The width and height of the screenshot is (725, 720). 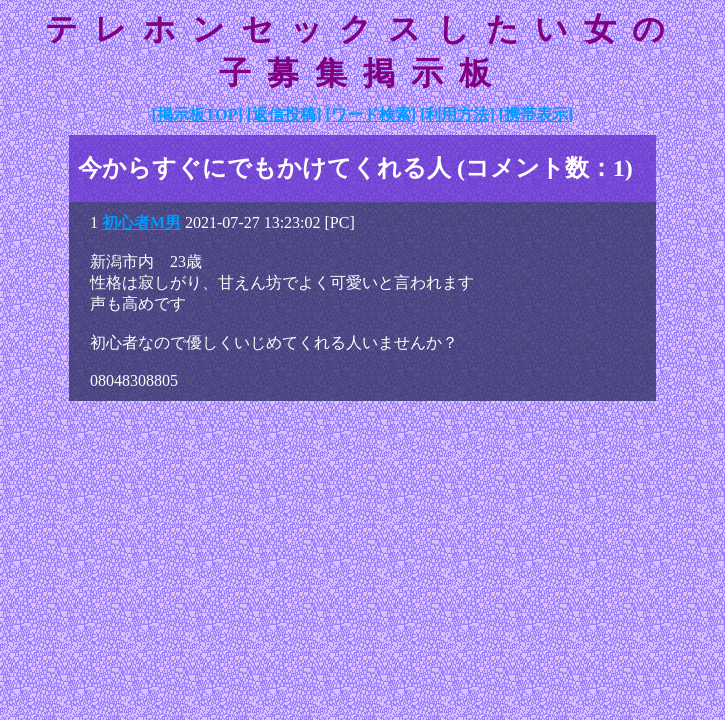 I want to click on [返信投稿], so click(x=284, y=114).